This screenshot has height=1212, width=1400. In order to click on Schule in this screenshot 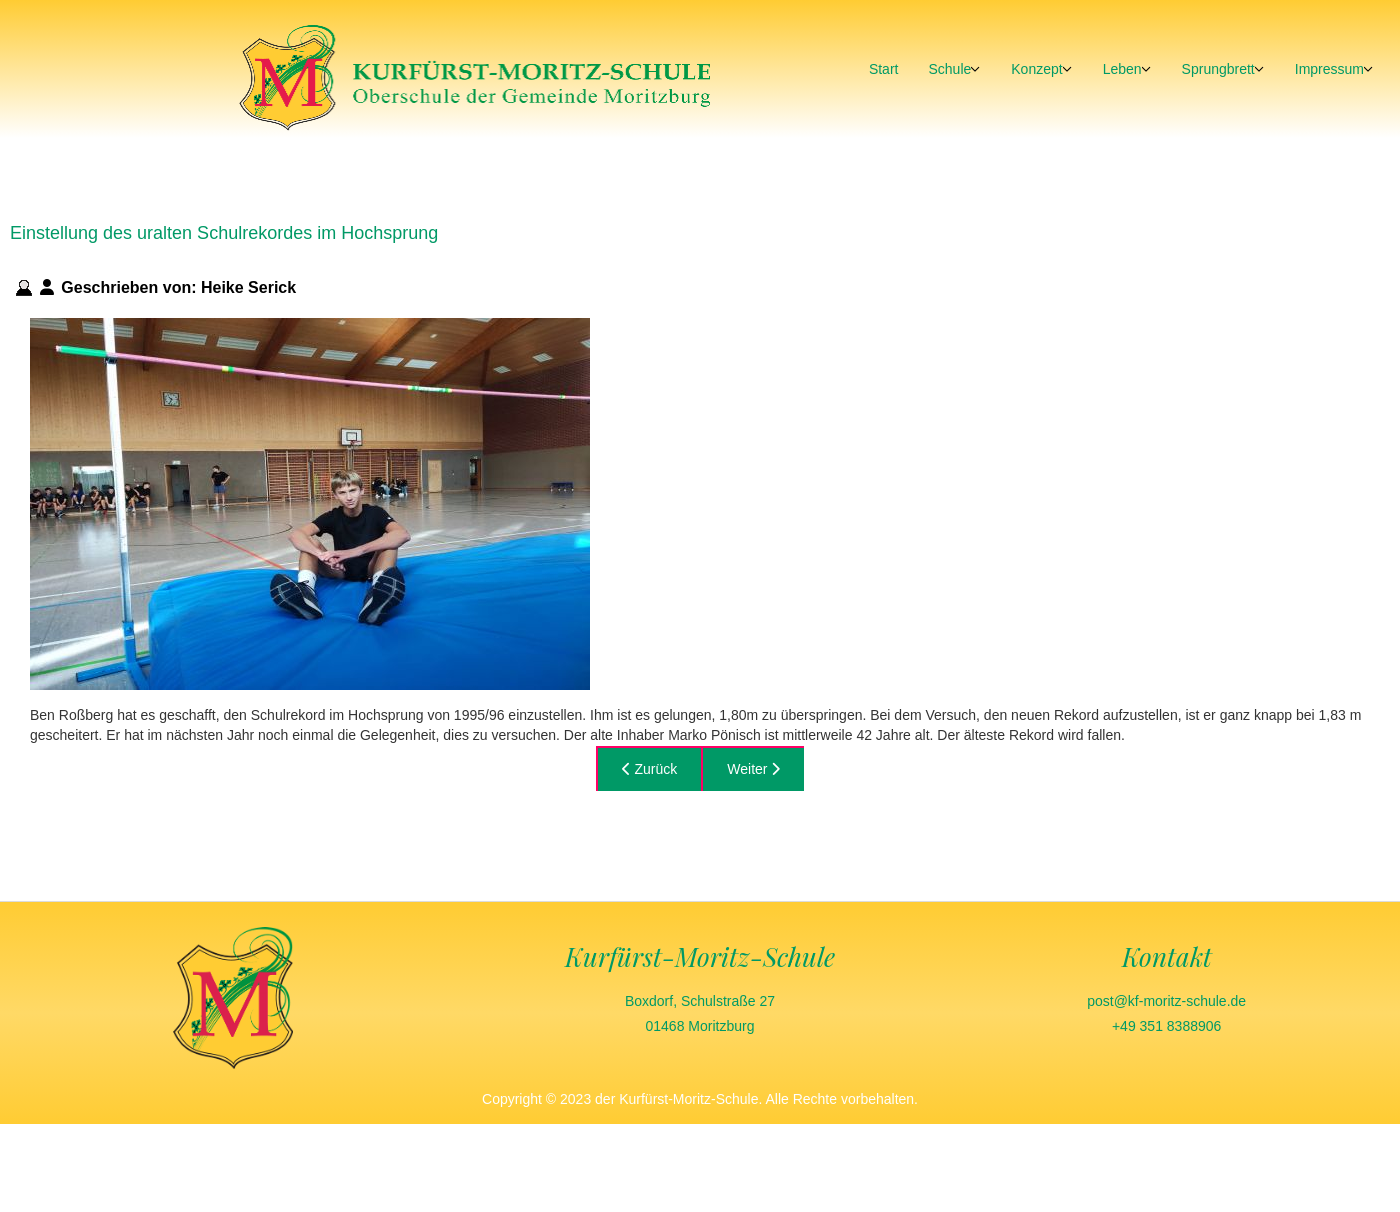, I will do `click(949, 69)`.